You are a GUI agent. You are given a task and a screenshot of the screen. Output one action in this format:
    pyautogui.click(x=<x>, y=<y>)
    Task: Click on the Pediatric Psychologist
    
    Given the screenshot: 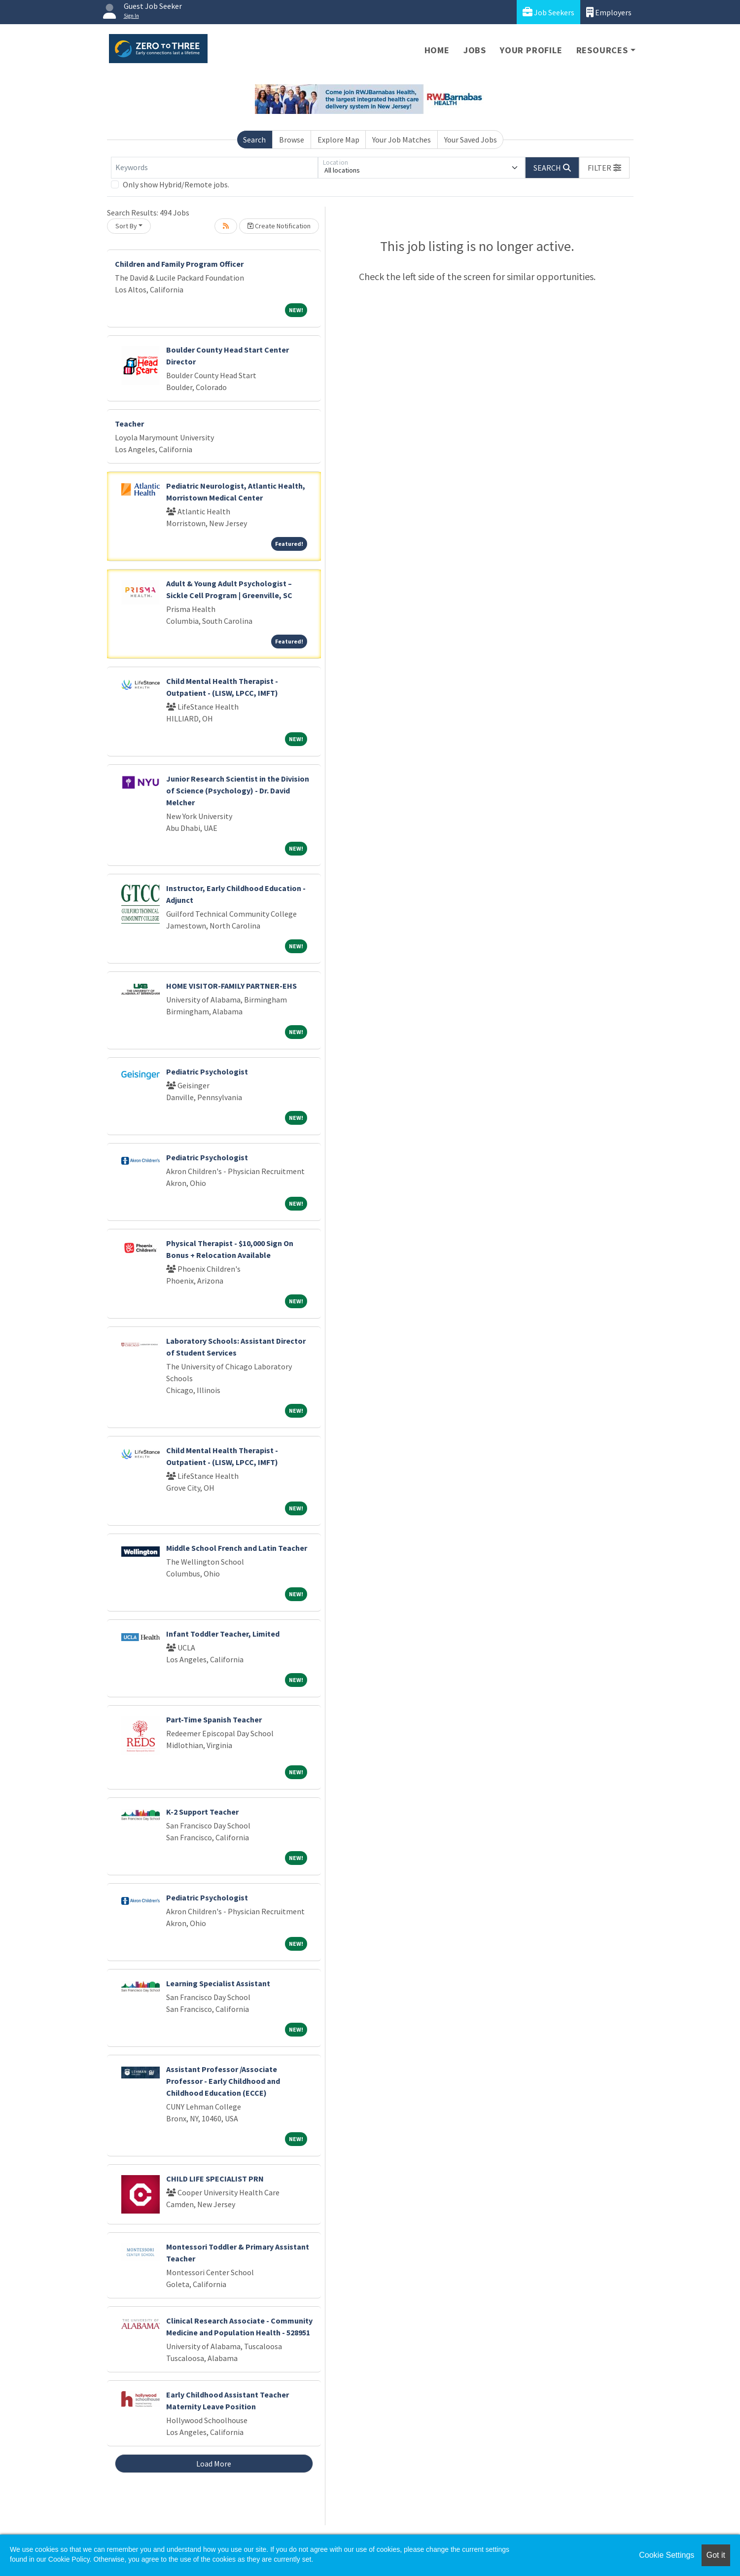 What is the action you would take?
    pyautogui.click(x=207, y=1071)
    